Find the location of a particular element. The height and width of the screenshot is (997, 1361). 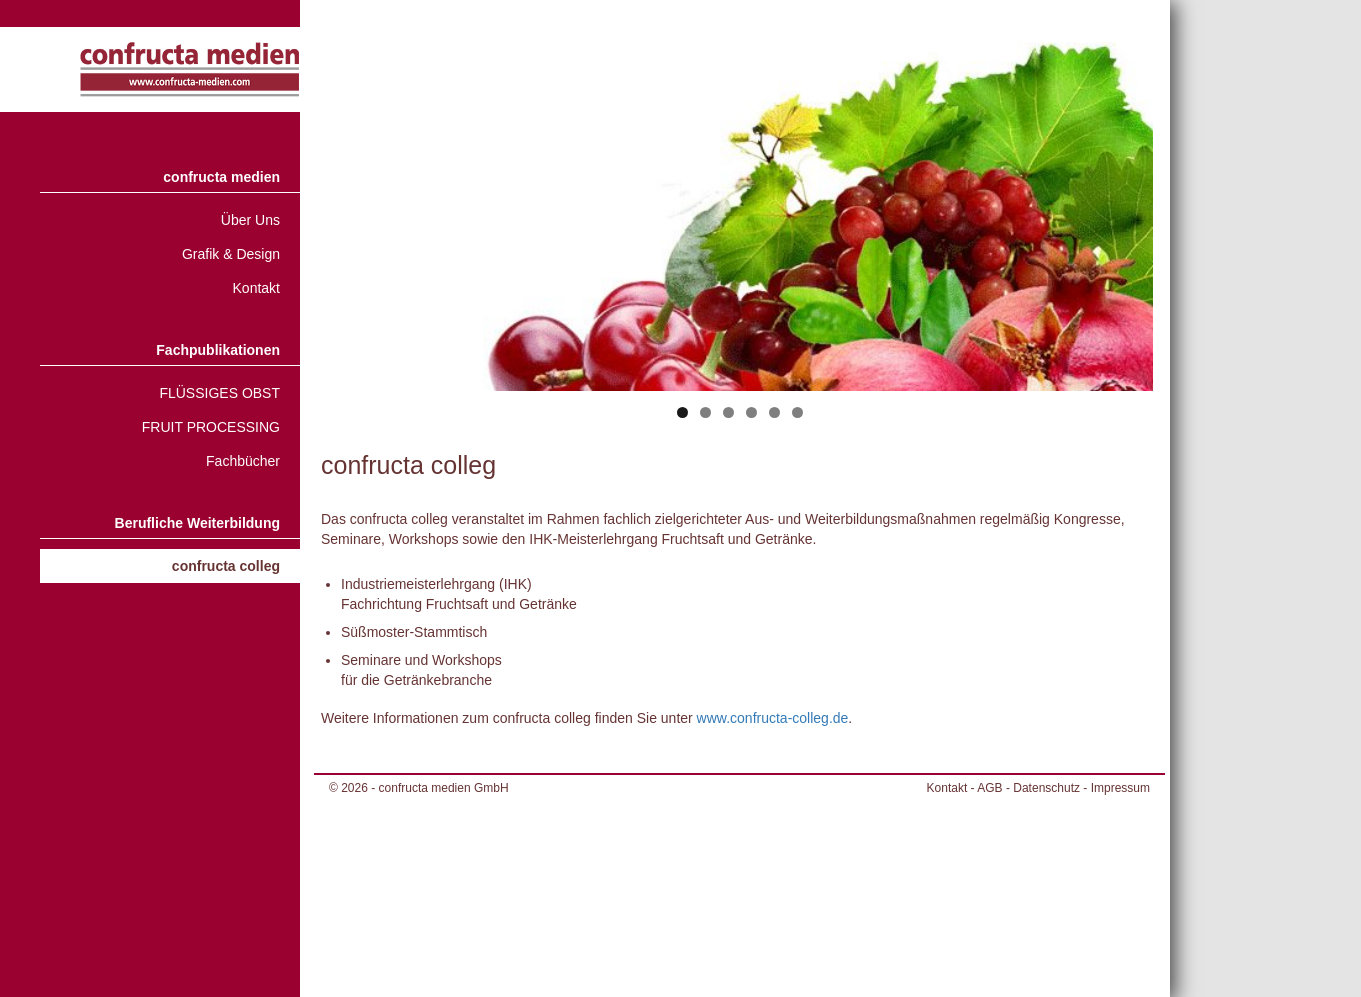

[button] is located at coordinates (44, 953).